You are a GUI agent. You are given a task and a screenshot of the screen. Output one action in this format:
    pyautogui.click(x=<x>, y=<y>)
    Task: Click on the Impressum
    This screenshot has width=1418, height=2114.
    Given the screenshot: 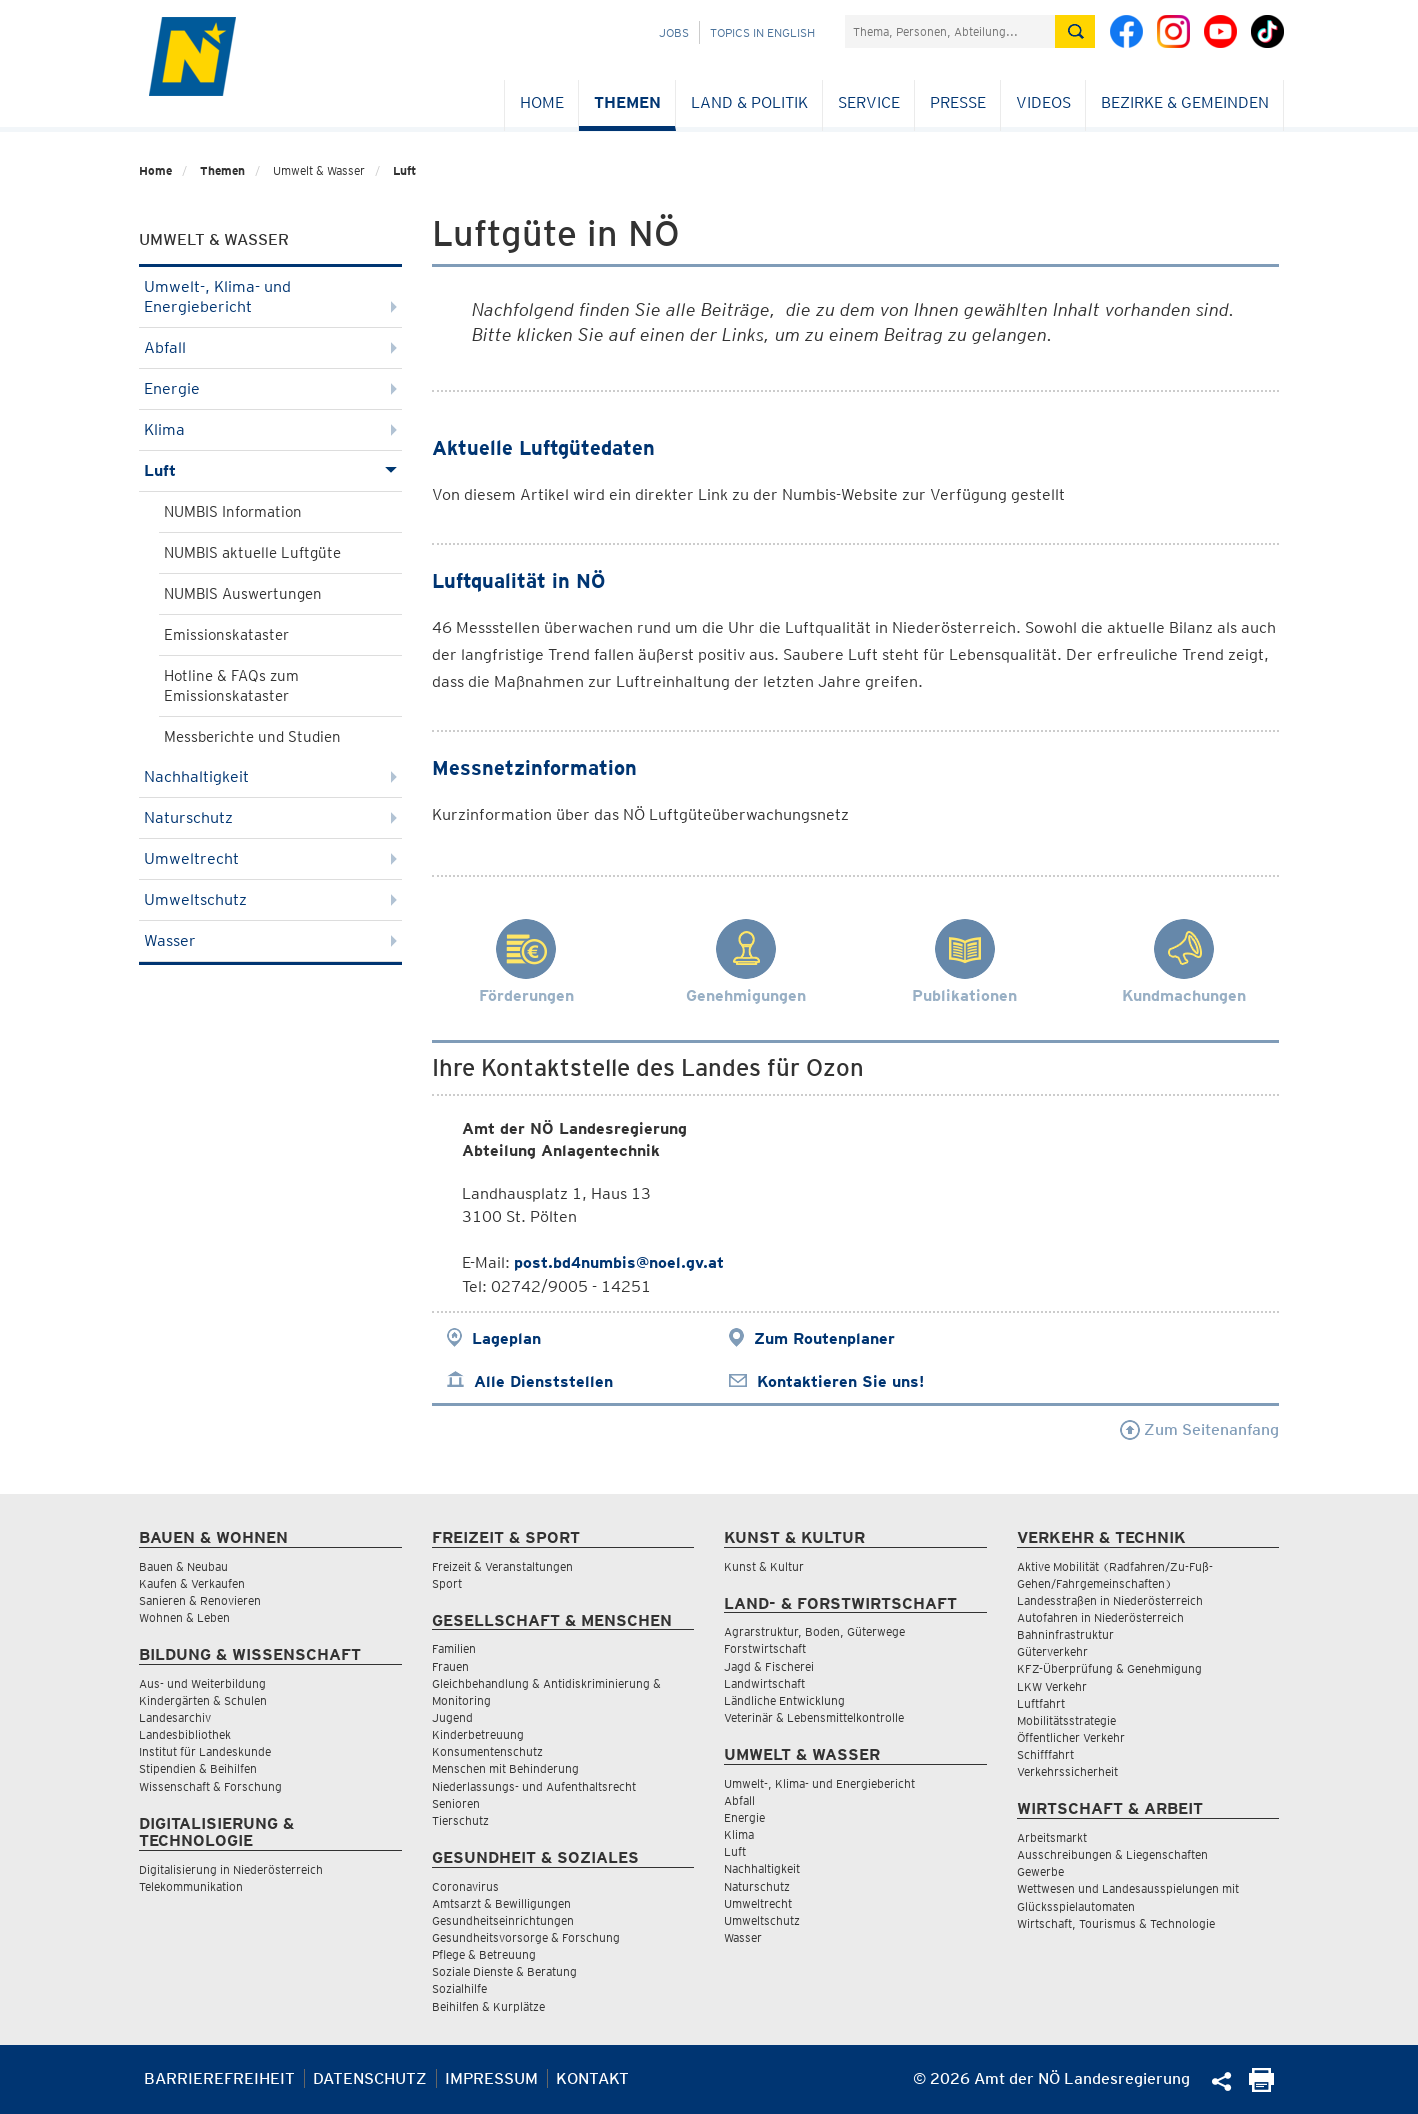 What is the action you would take?
    pyautogui.click(x=491, y=2078)
    